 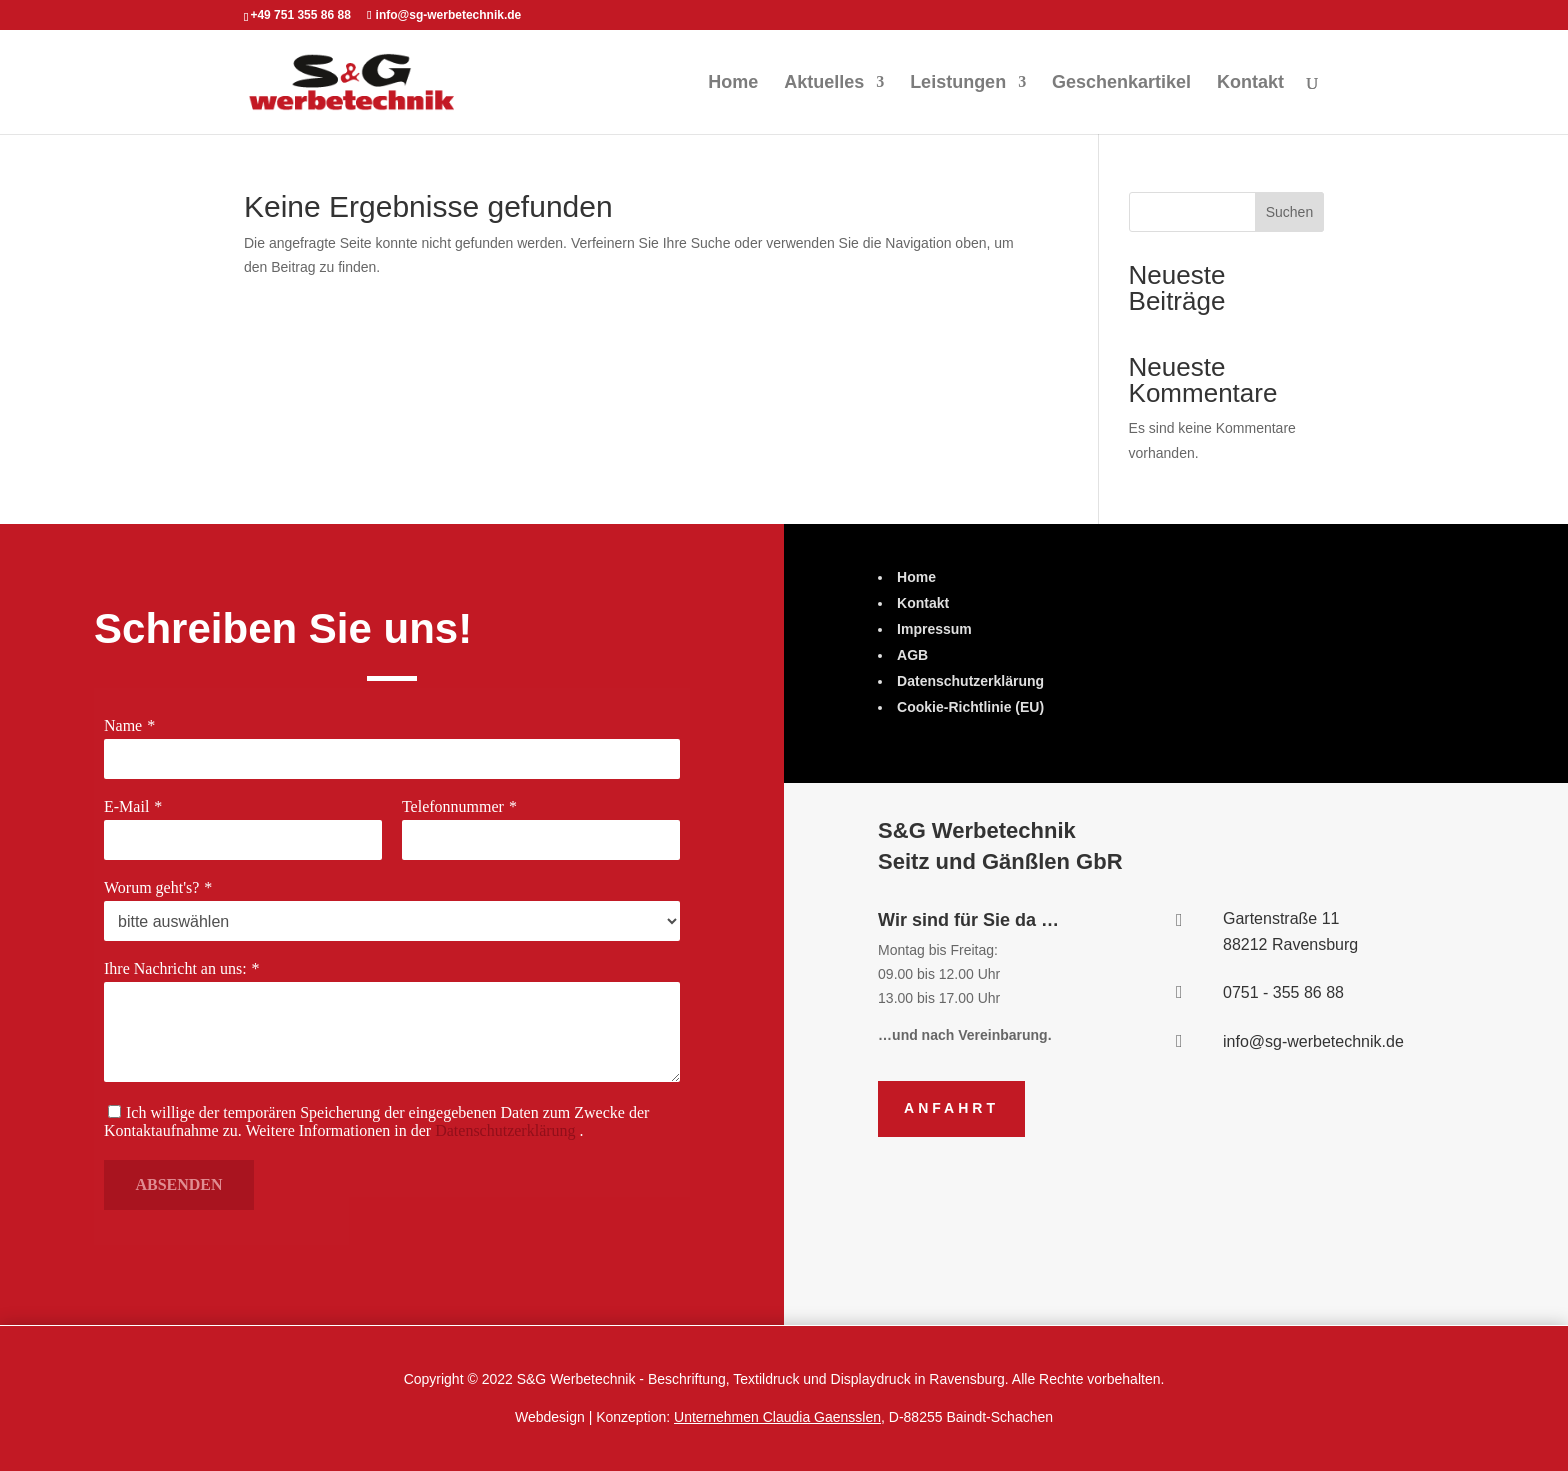 I want to click on Suchen, so click(x=1289, y=212).